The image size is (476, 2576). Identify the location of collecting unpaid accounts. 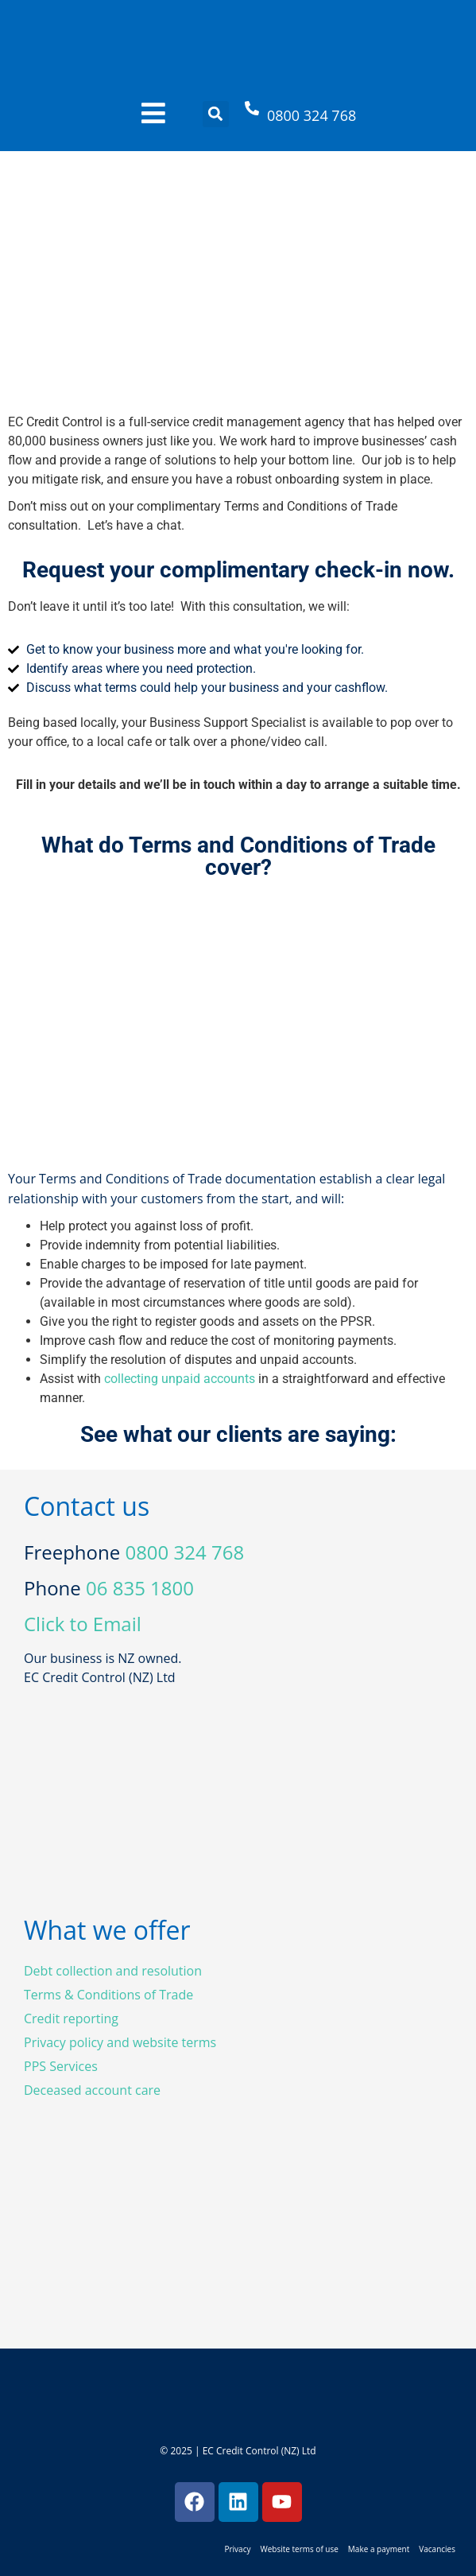
(179, 1378).